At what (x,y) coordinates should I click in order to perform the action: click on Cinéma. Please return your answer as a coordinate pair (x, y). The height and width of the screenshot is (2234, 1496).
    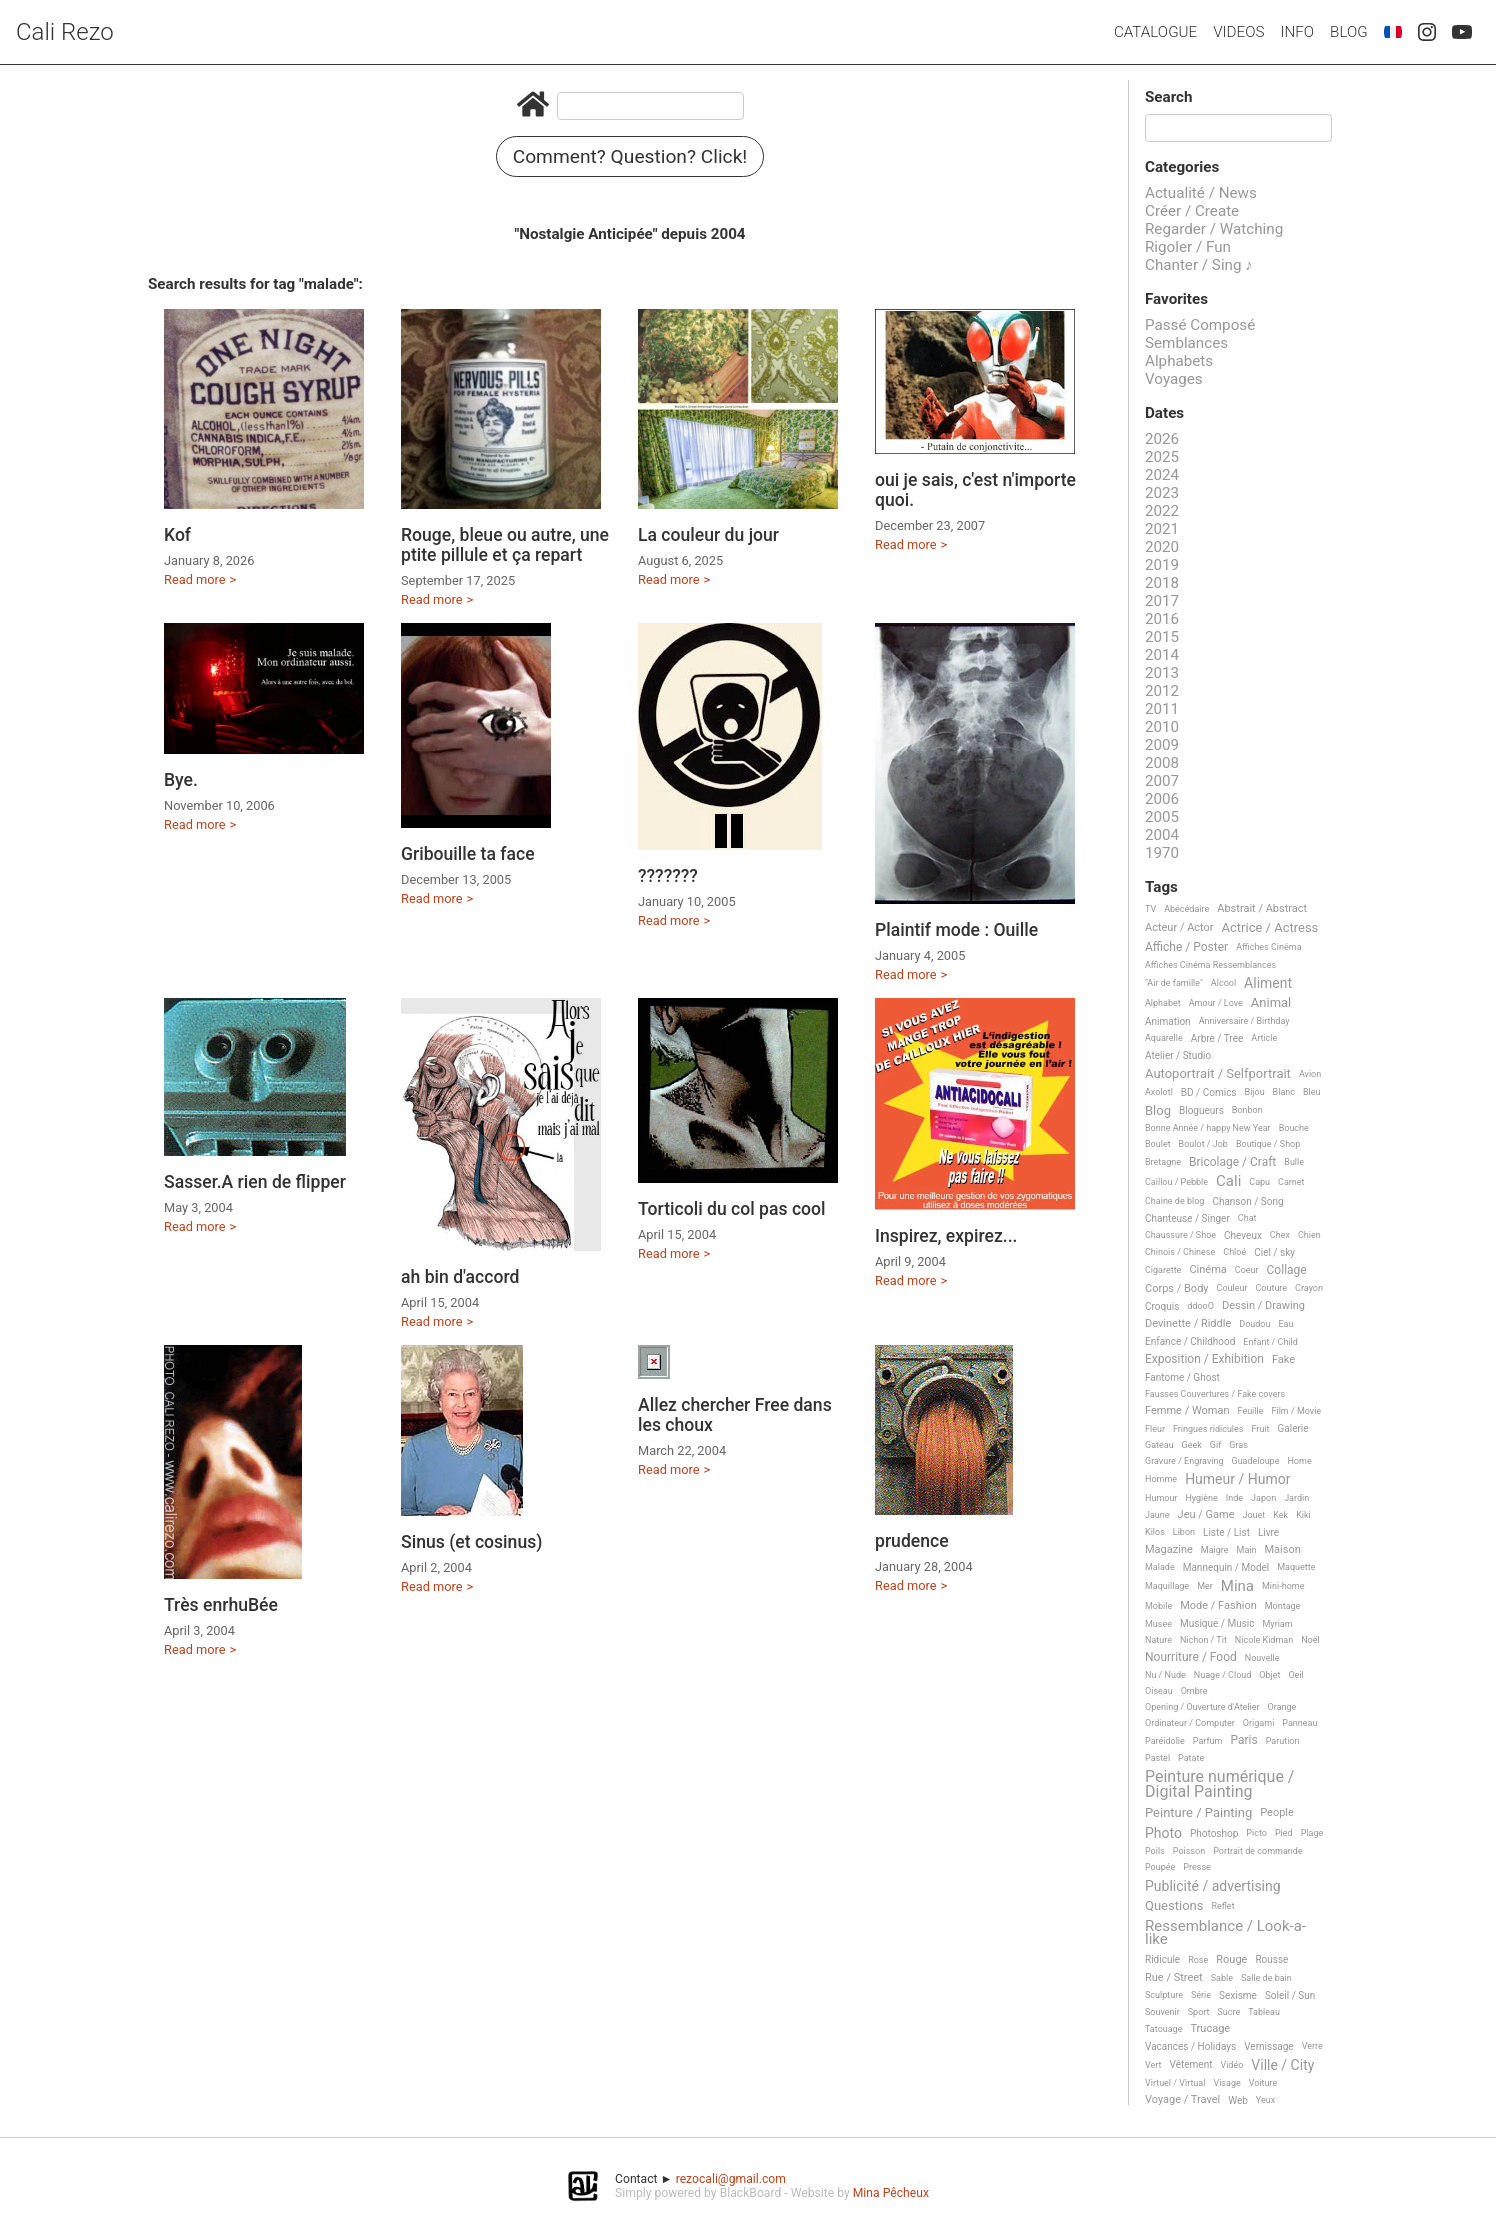
    Looking at the image, I should click on (1207, 1270).